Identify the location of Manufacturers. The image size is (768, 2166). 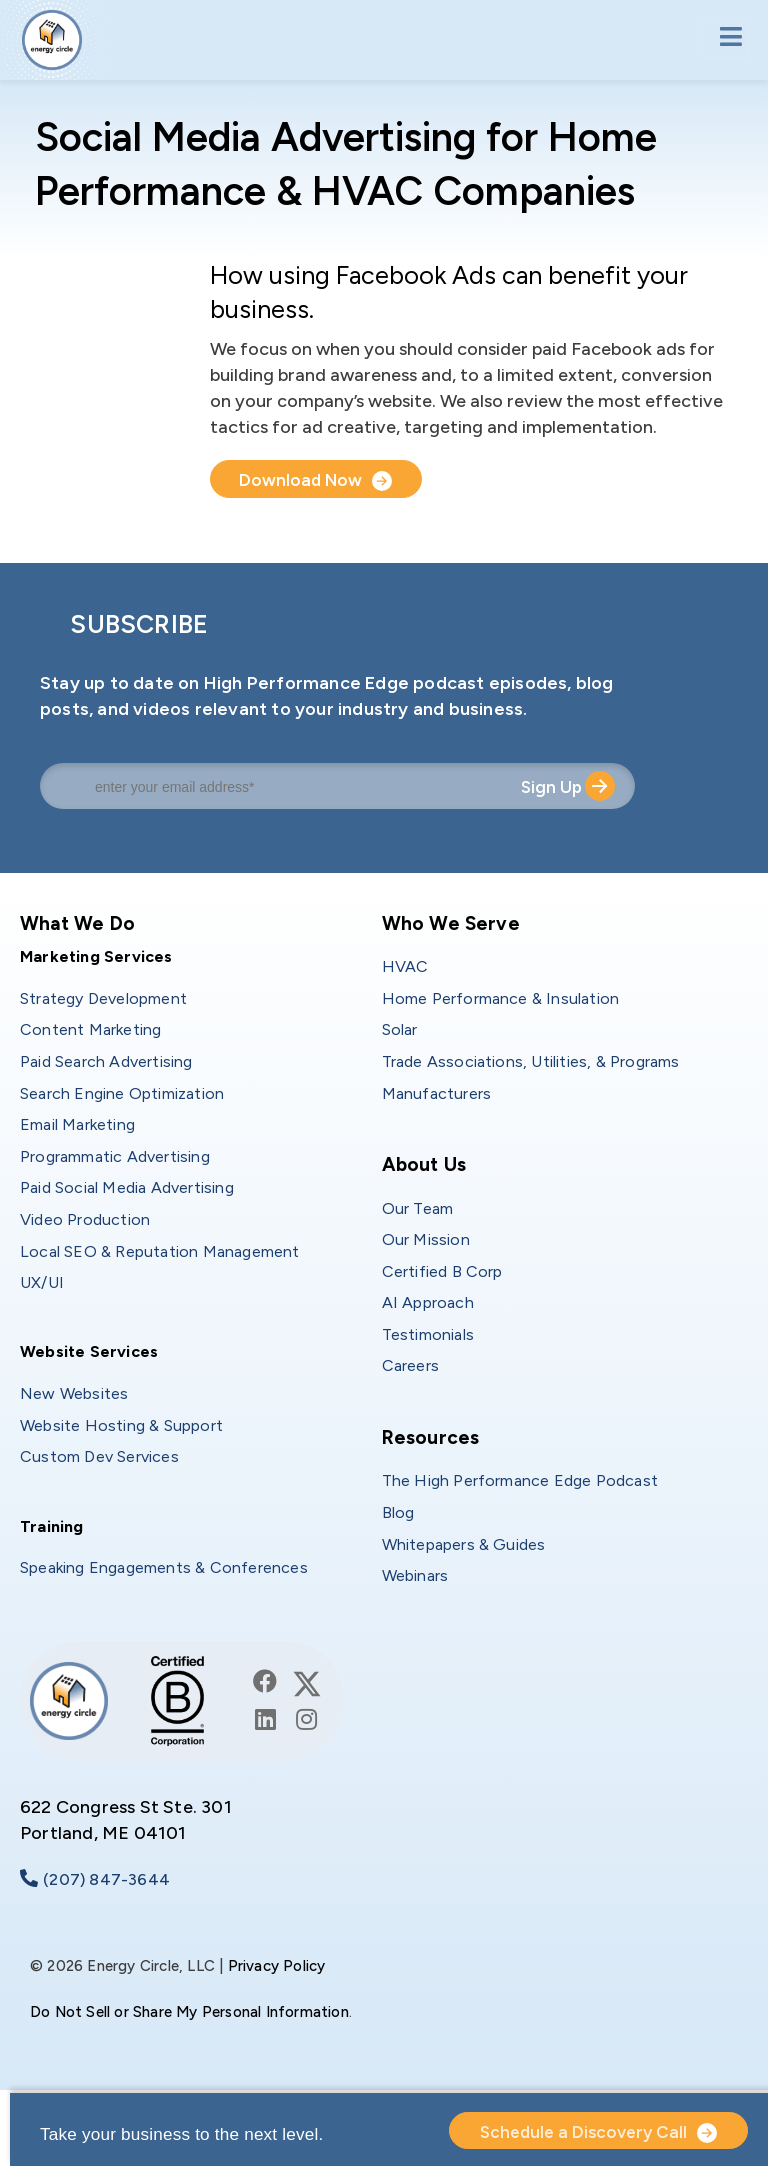
(437, 1093).